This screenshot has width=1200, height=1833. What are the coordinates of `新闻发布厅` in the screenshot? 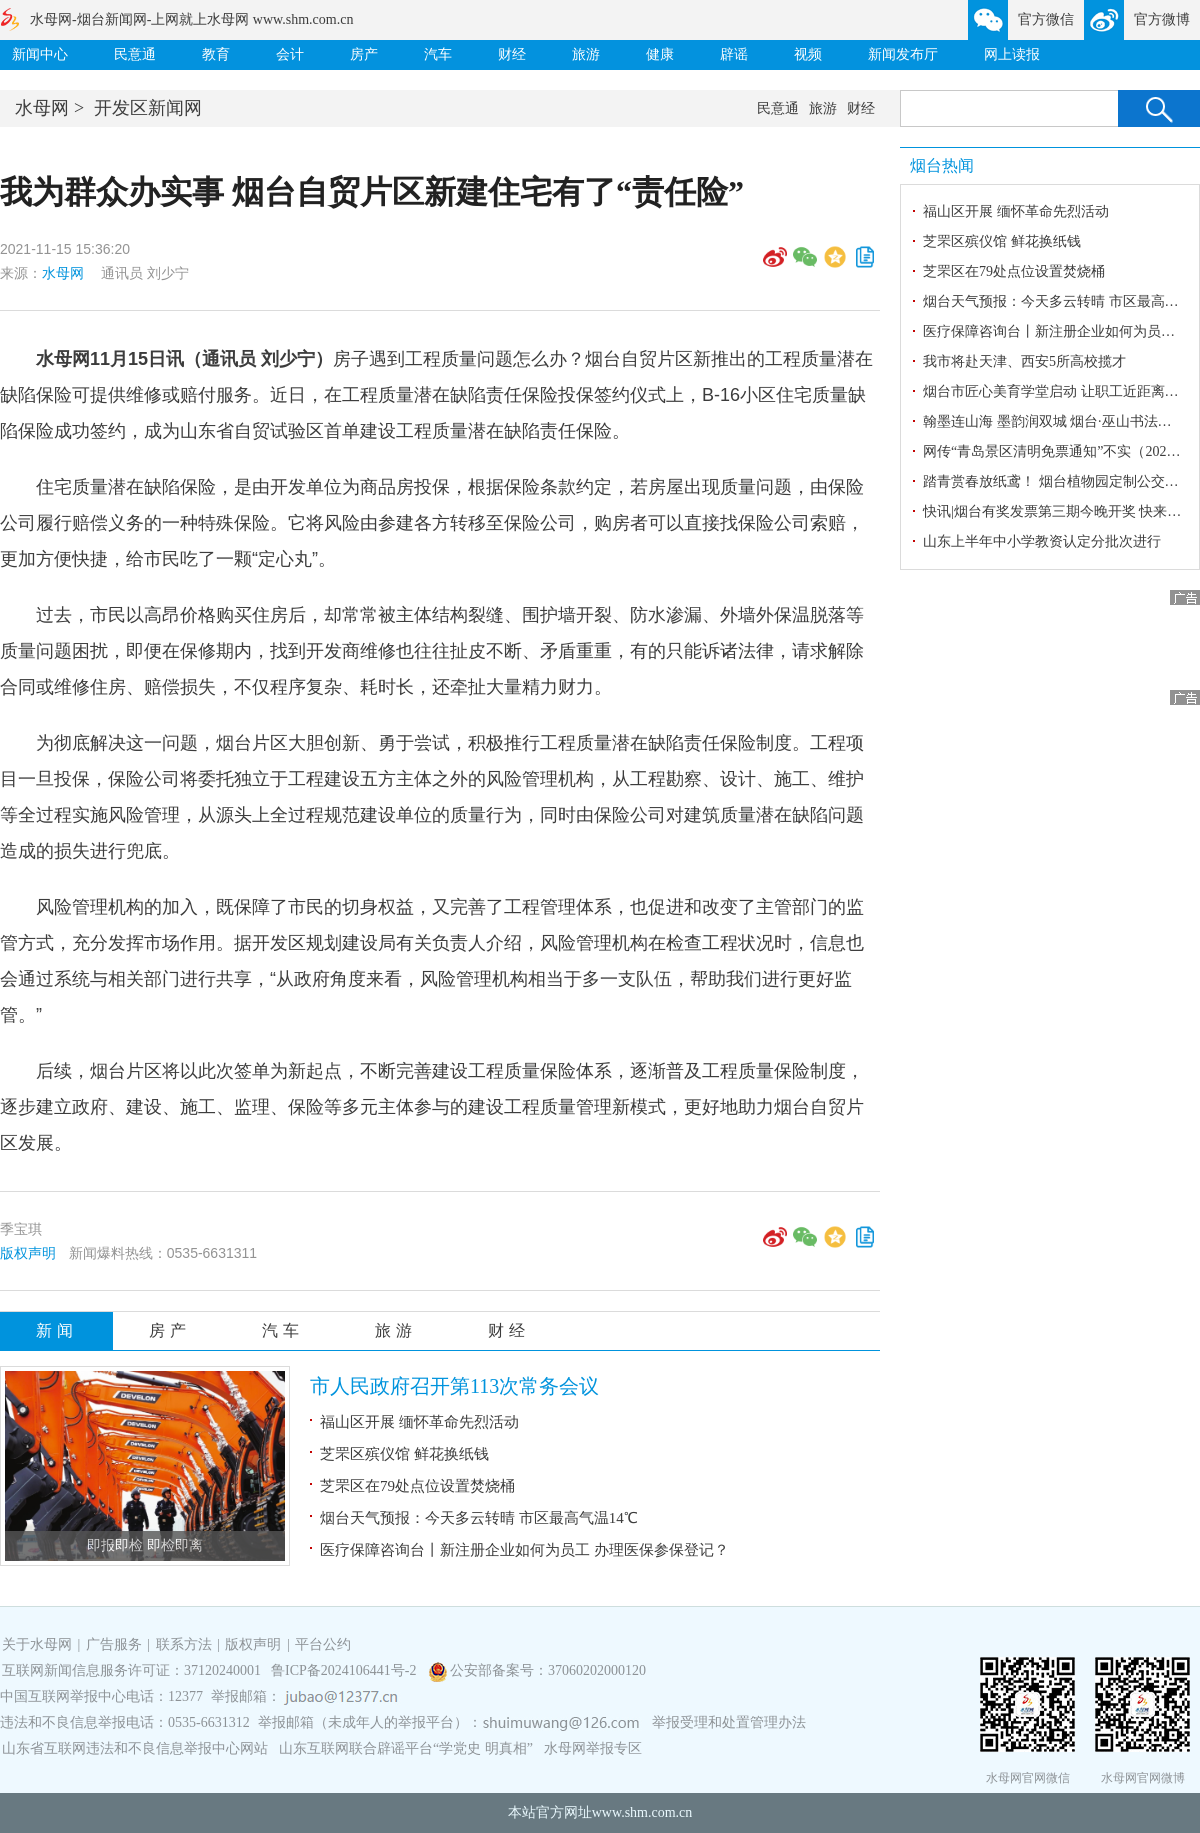 It's located at (903, 54).